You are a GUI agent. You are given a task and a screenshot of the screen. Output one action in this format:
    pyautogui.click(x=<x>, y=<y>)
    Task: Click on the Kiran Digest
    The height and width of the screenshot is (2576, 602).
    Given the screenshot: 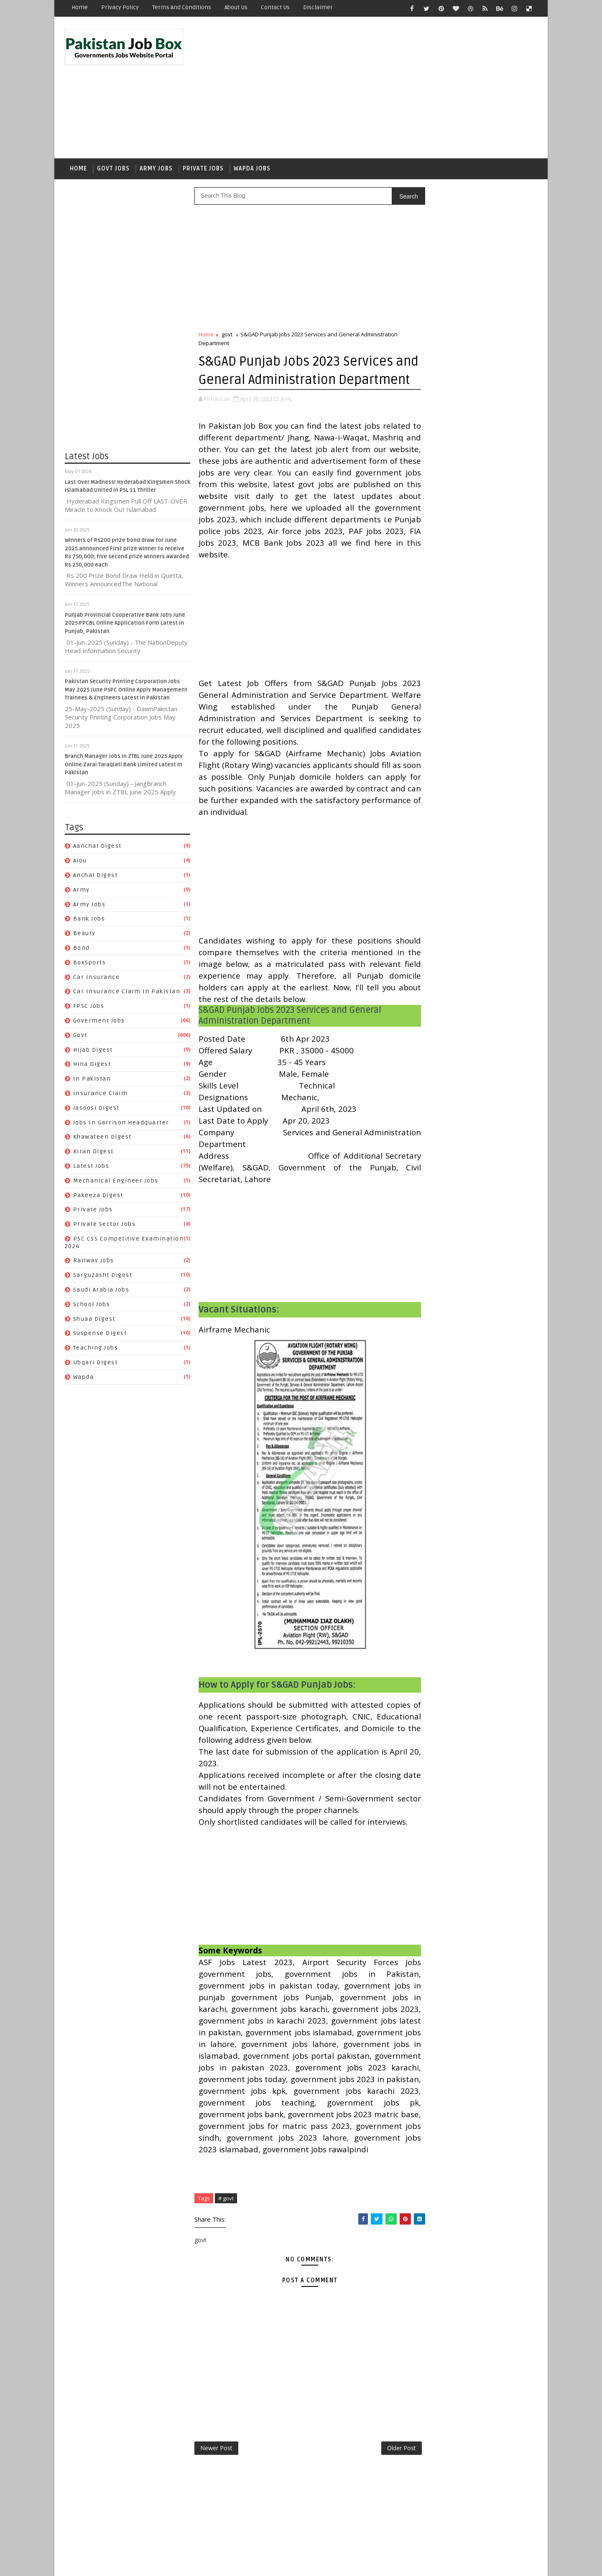 What is the action you would take?
    pyautogui.click(x=93, y=1153)
    